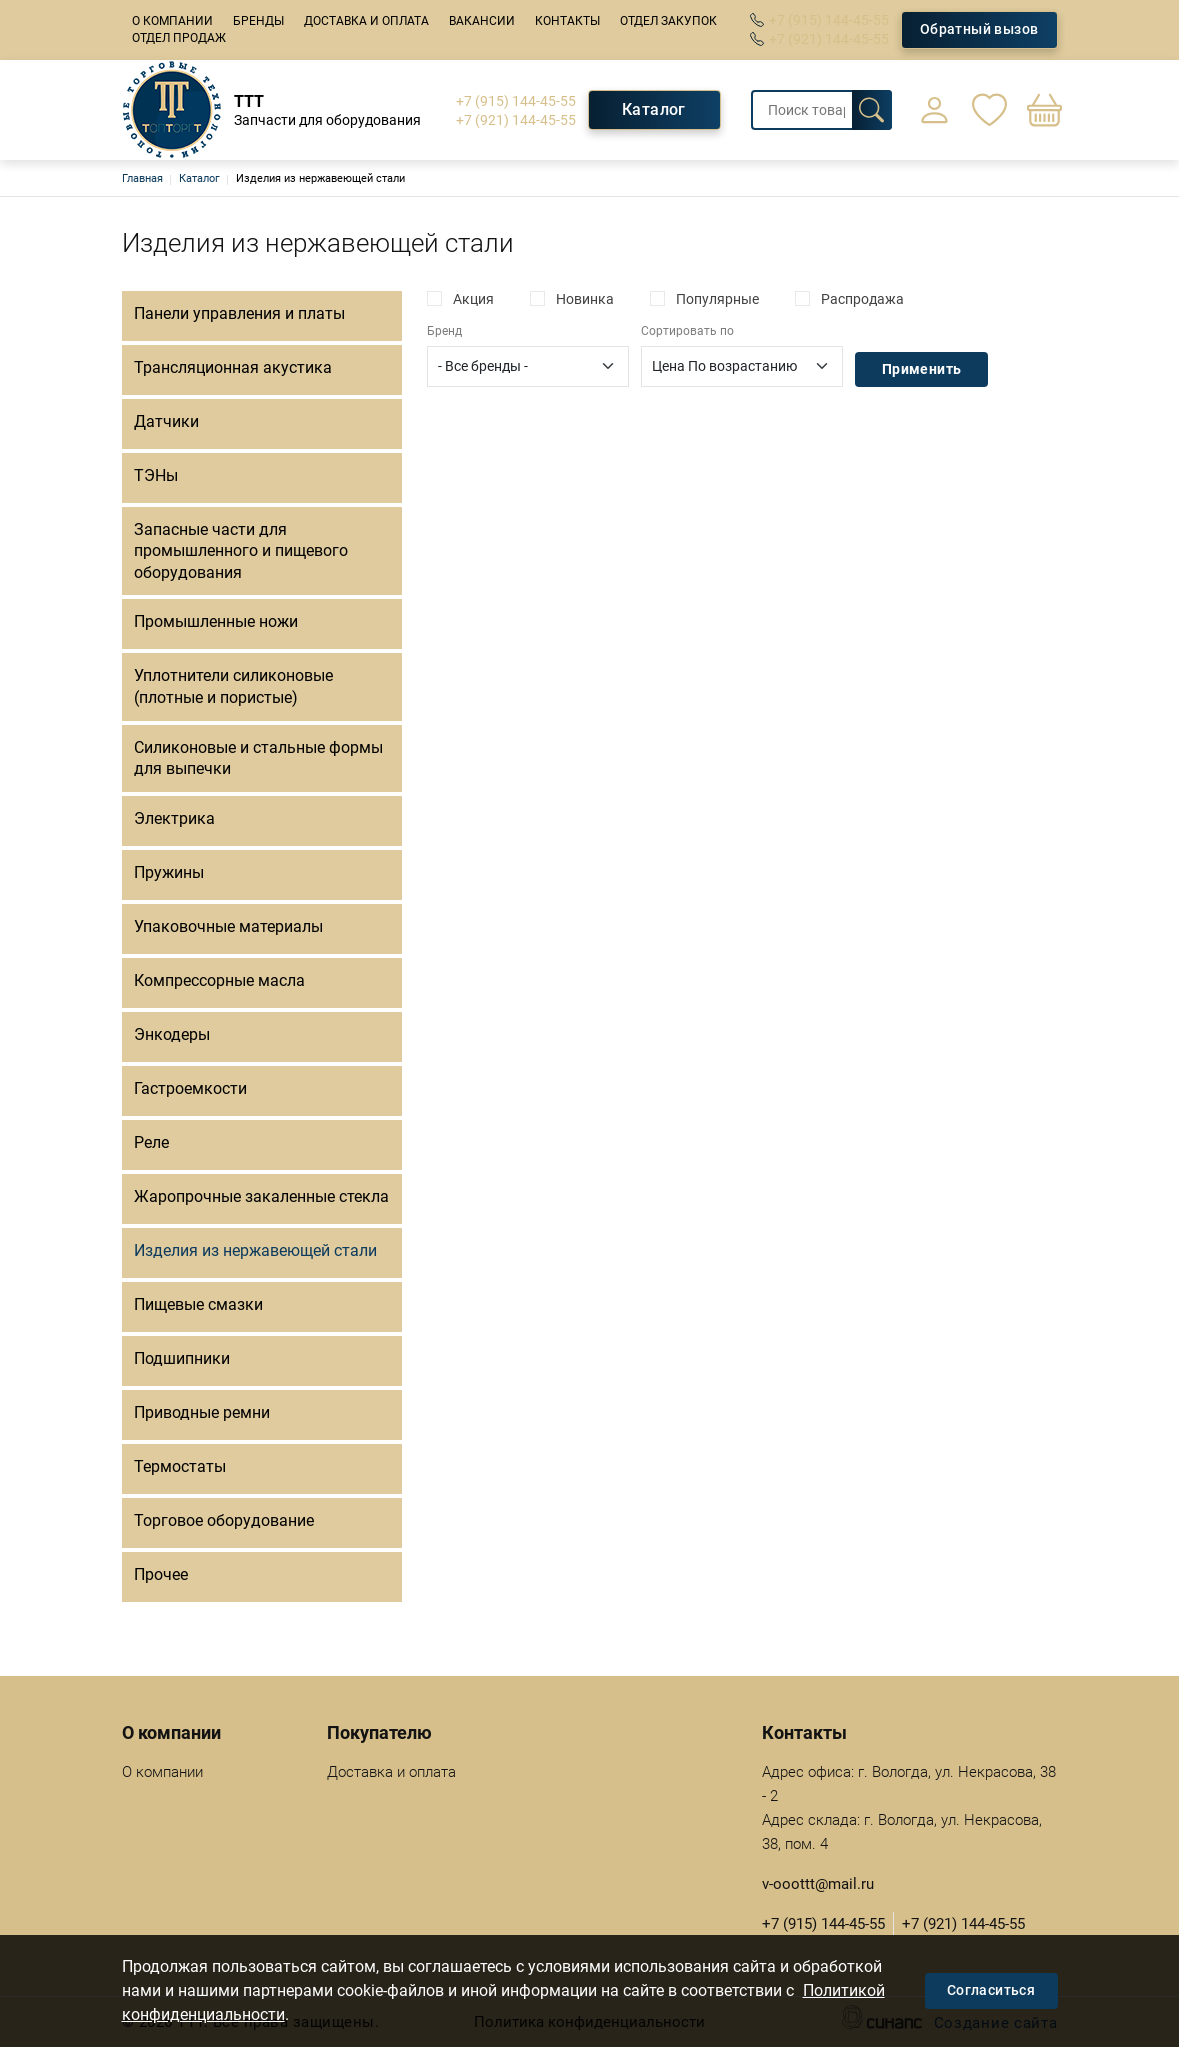 This screenshot has height=2047, width=1179. Describe the element at coordinates (239, 313) in the screenshot. I see `Панели управления и платы` at that location.